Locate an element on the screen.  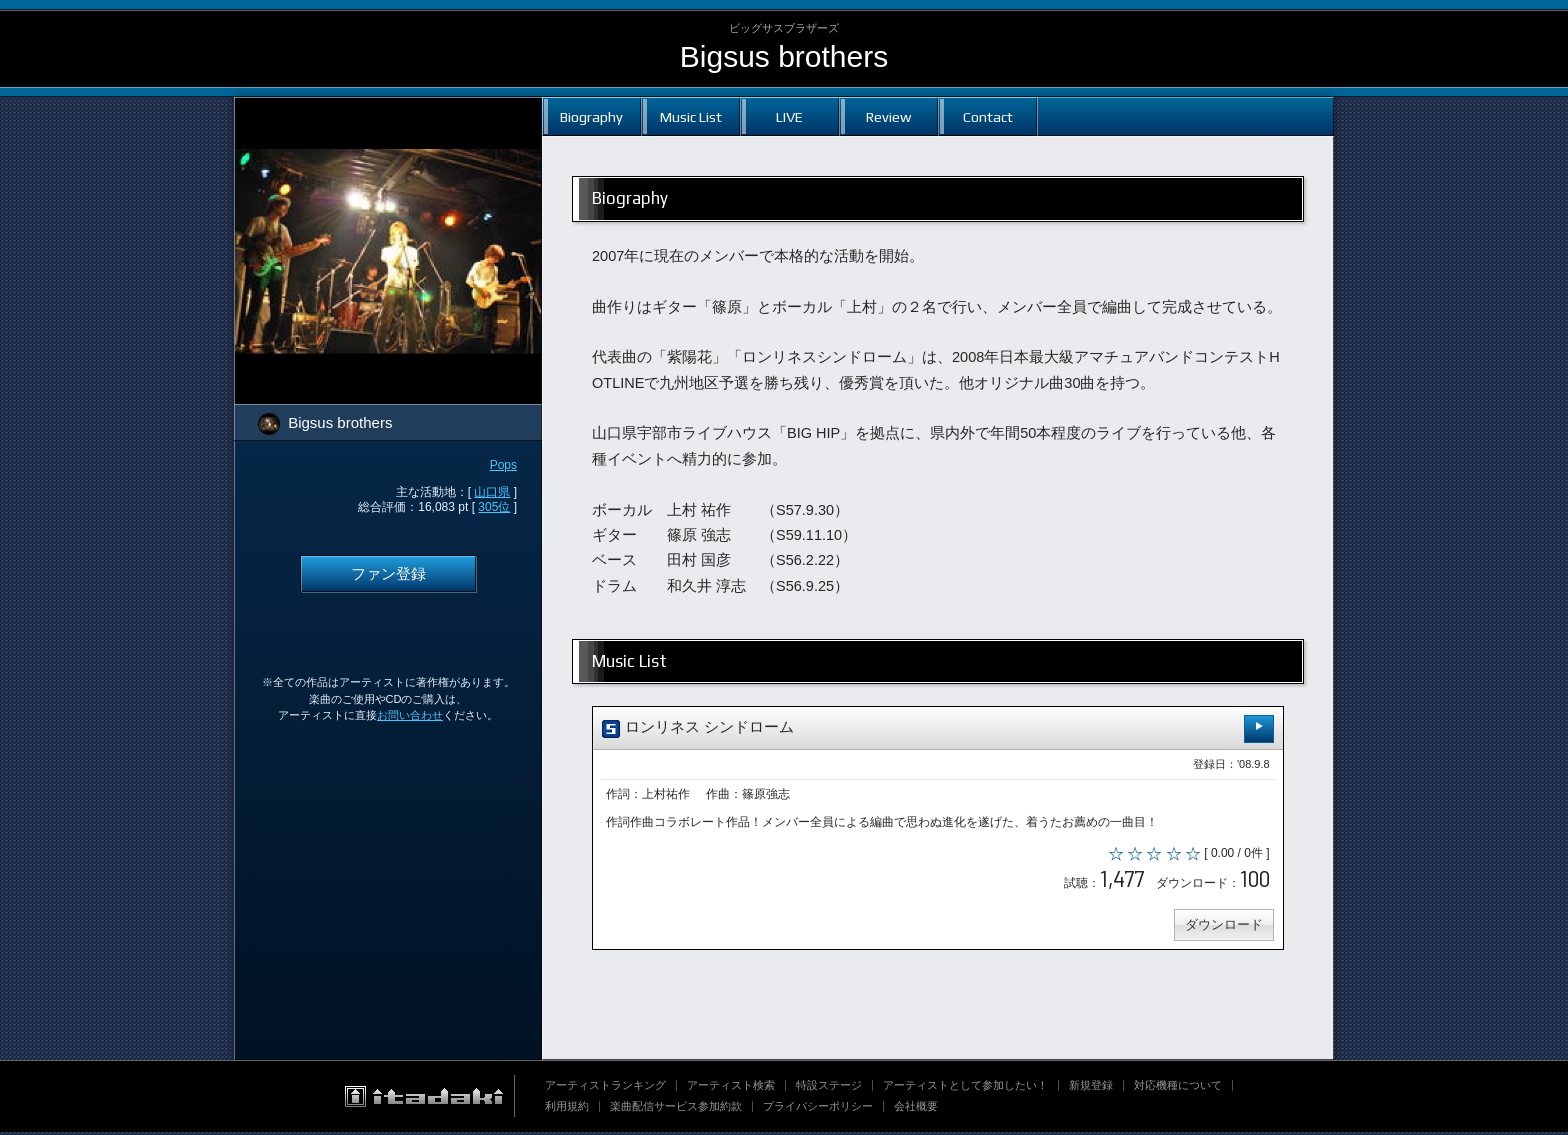
ダウンロード is located at coordinates (1222, 927).